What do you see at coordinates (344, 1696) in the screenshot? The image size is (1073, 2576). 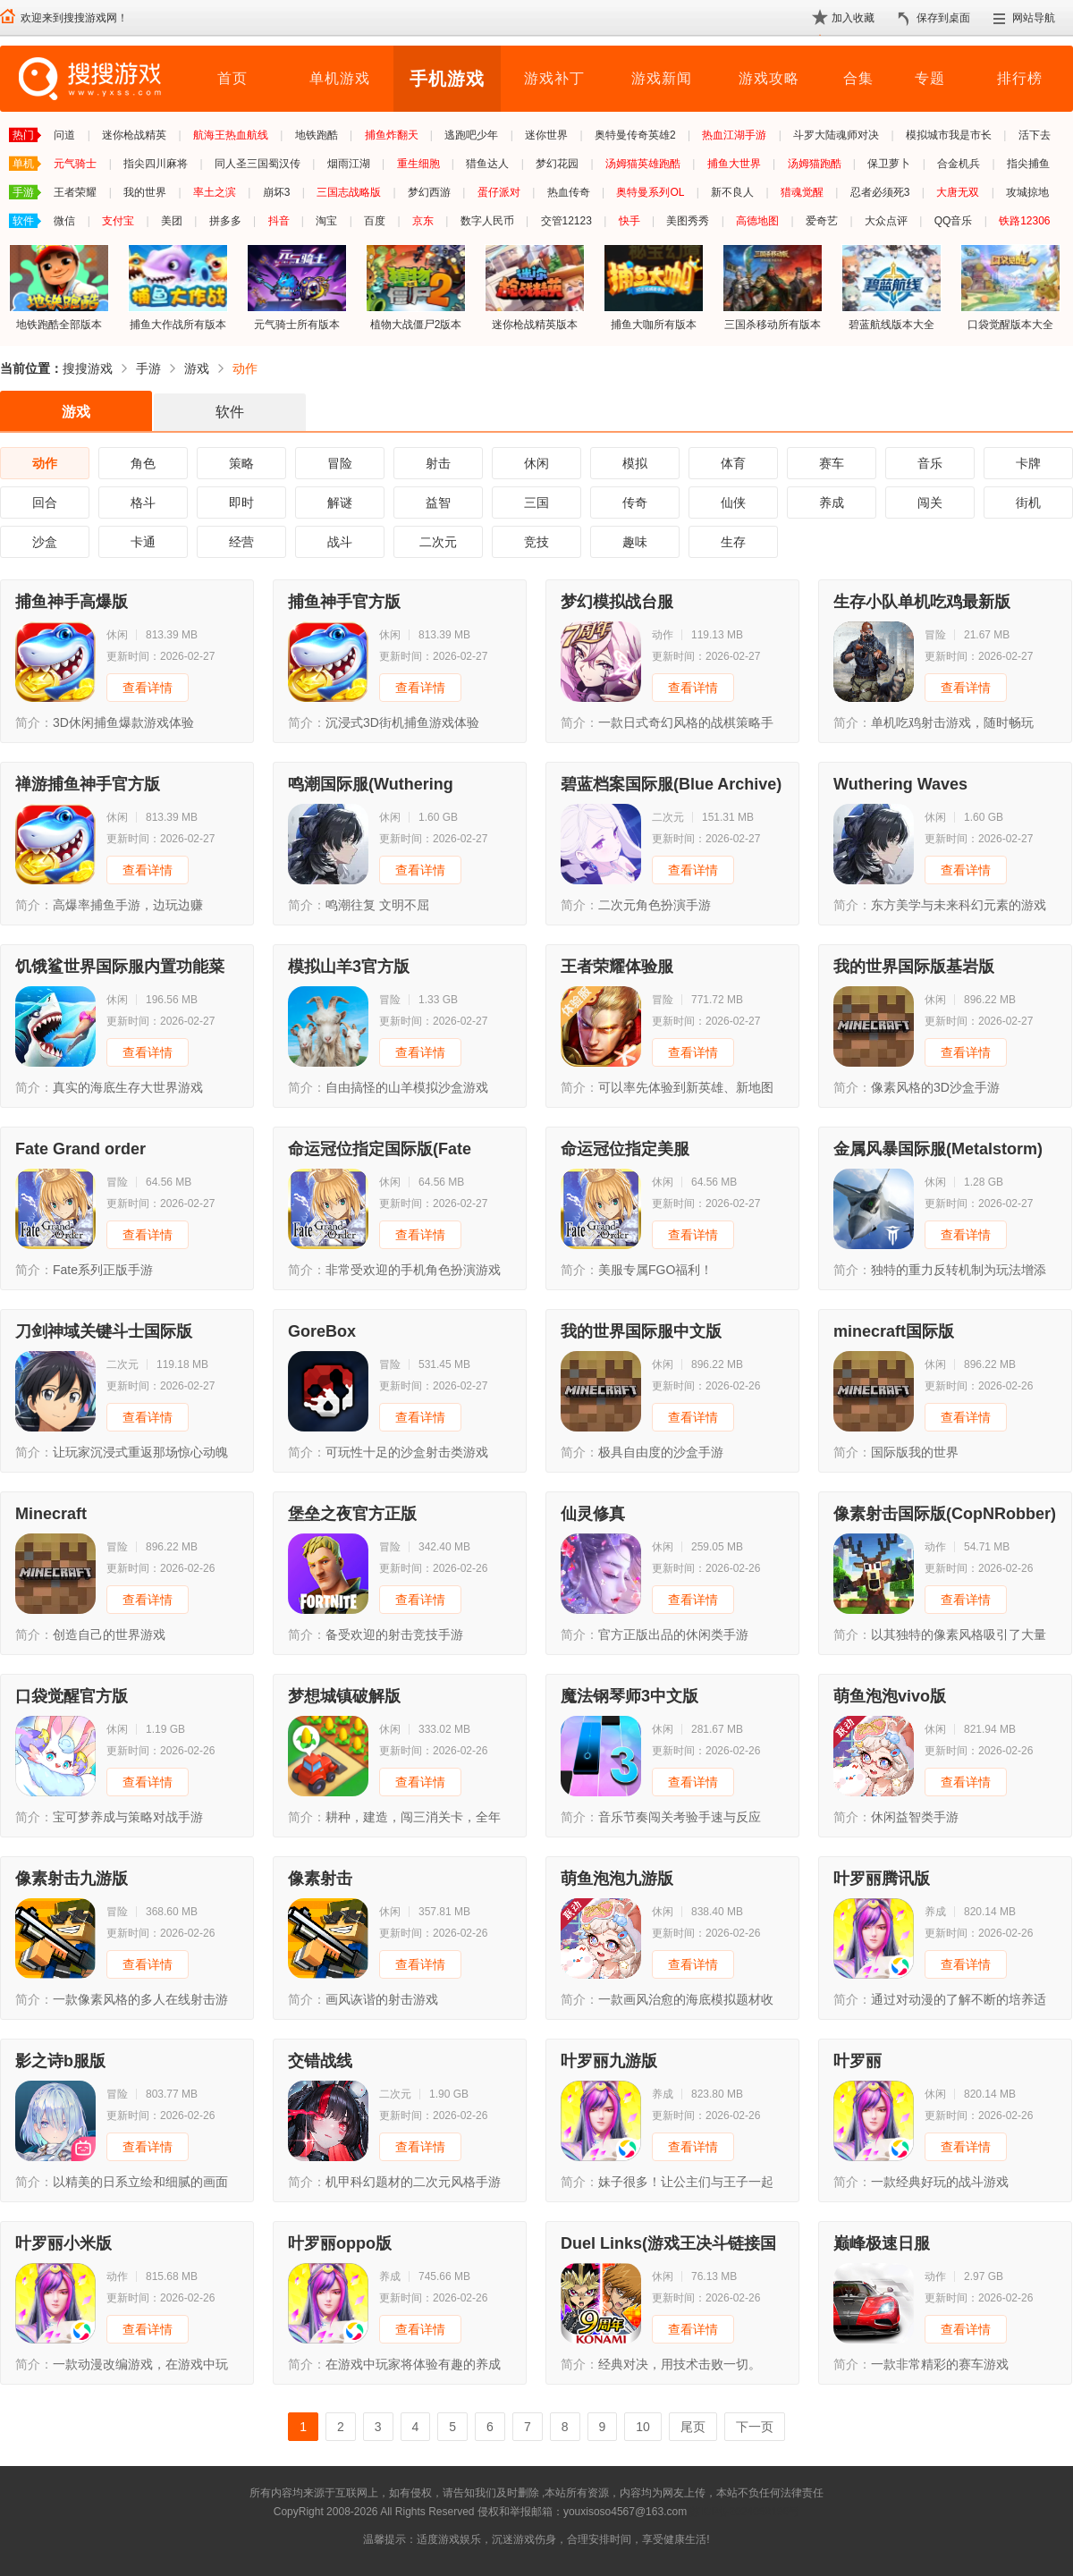 I see `梦想城镇破解版` at bounding box center [344, 1696].